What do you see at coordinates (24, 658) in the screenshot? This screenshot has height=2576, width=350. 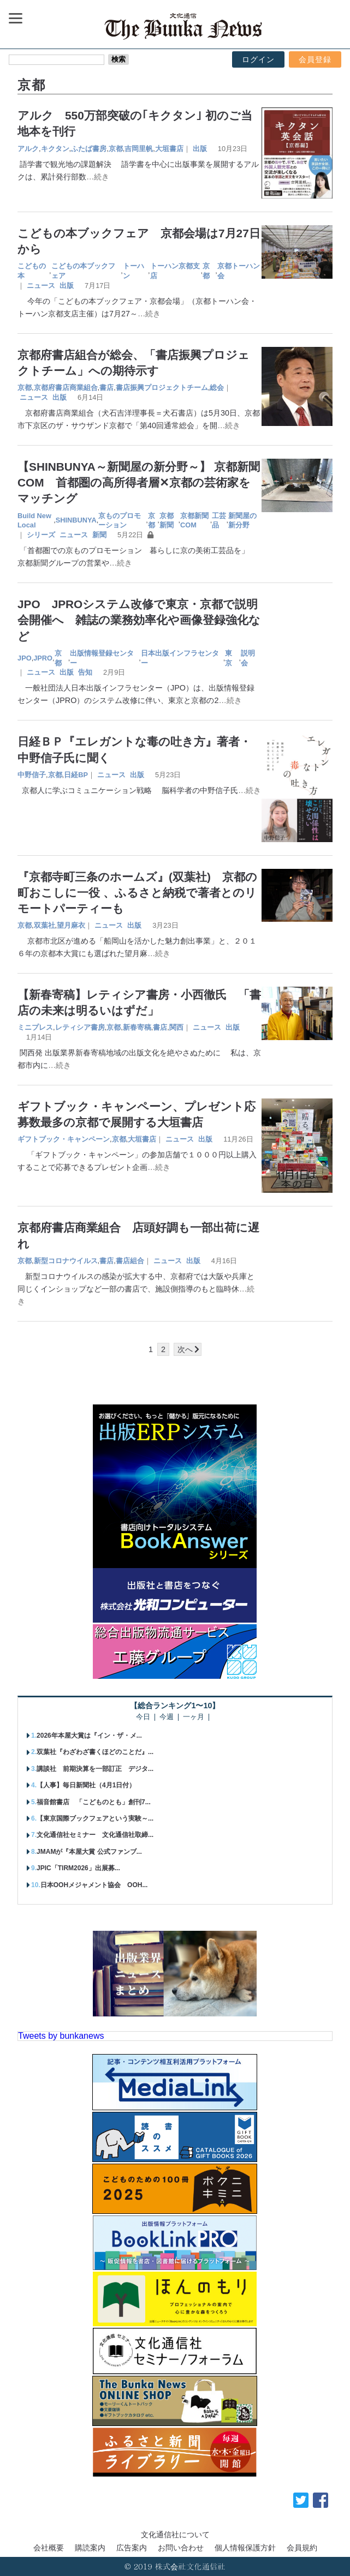 I see `JPO` at bounding box center [24, 658].